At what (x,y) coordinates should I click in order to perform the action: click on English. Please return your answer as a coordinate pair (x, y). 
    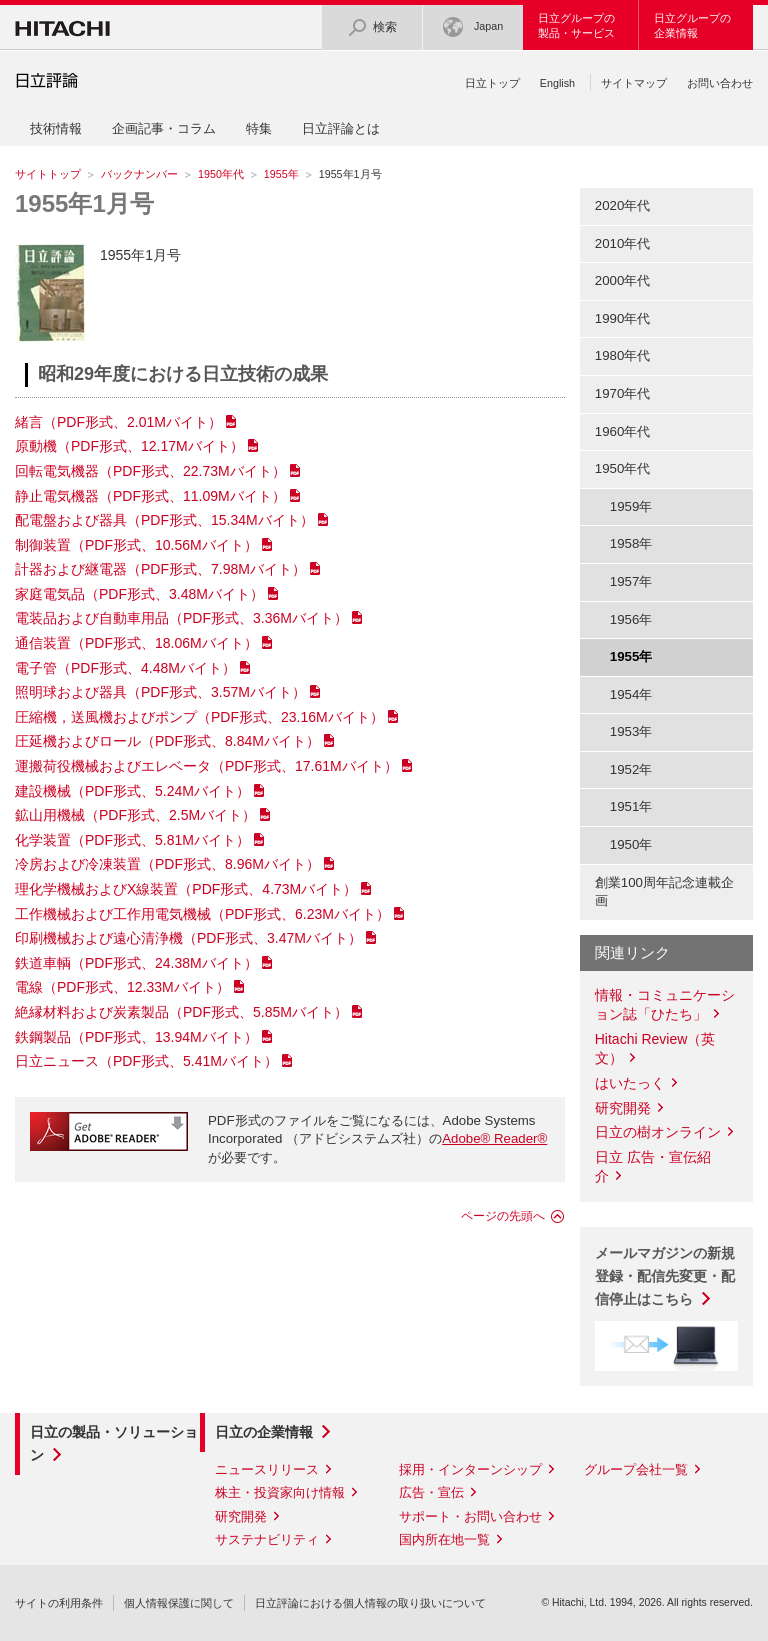
    Looking at the image, I should click on (557, 83).